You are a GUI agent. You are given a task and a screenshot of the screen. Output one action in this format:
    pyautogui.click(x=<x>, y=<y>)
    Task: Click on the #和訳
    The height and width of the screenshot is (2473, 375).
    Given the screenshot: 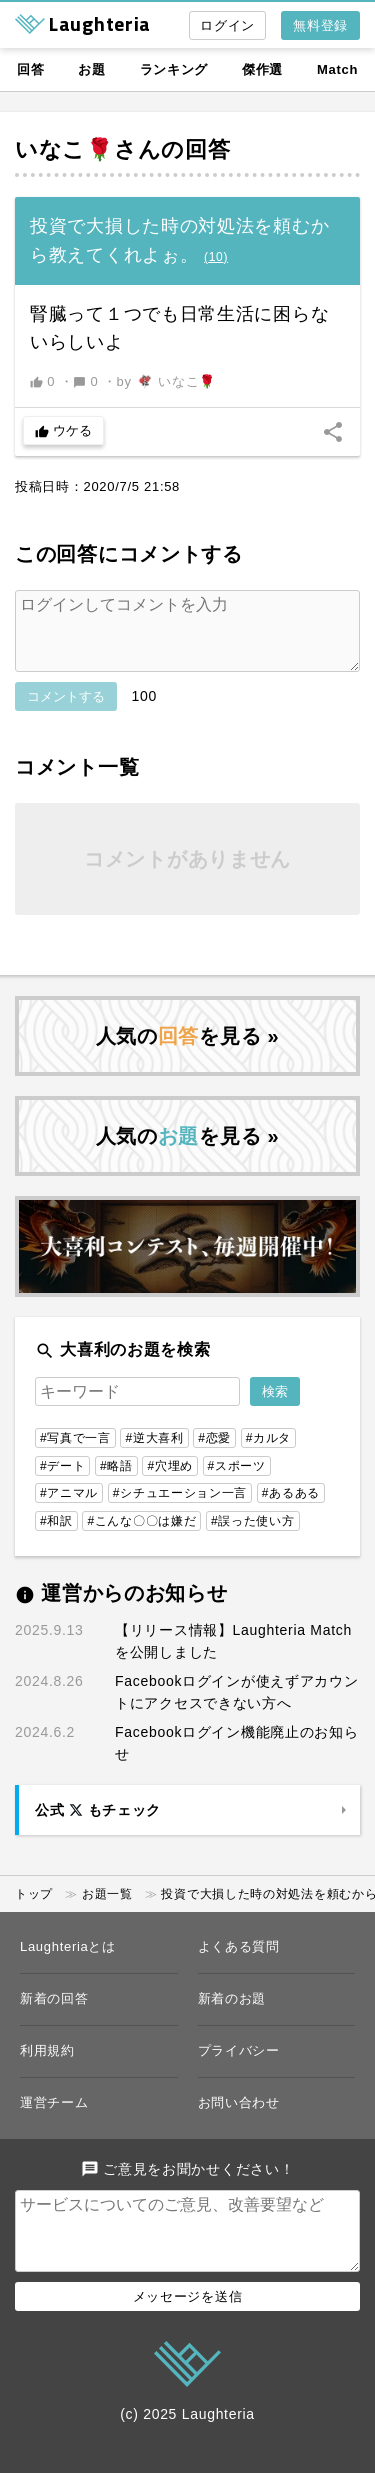 What is the action you would take?
    pyautogui.click(x=56, y=1537)
    